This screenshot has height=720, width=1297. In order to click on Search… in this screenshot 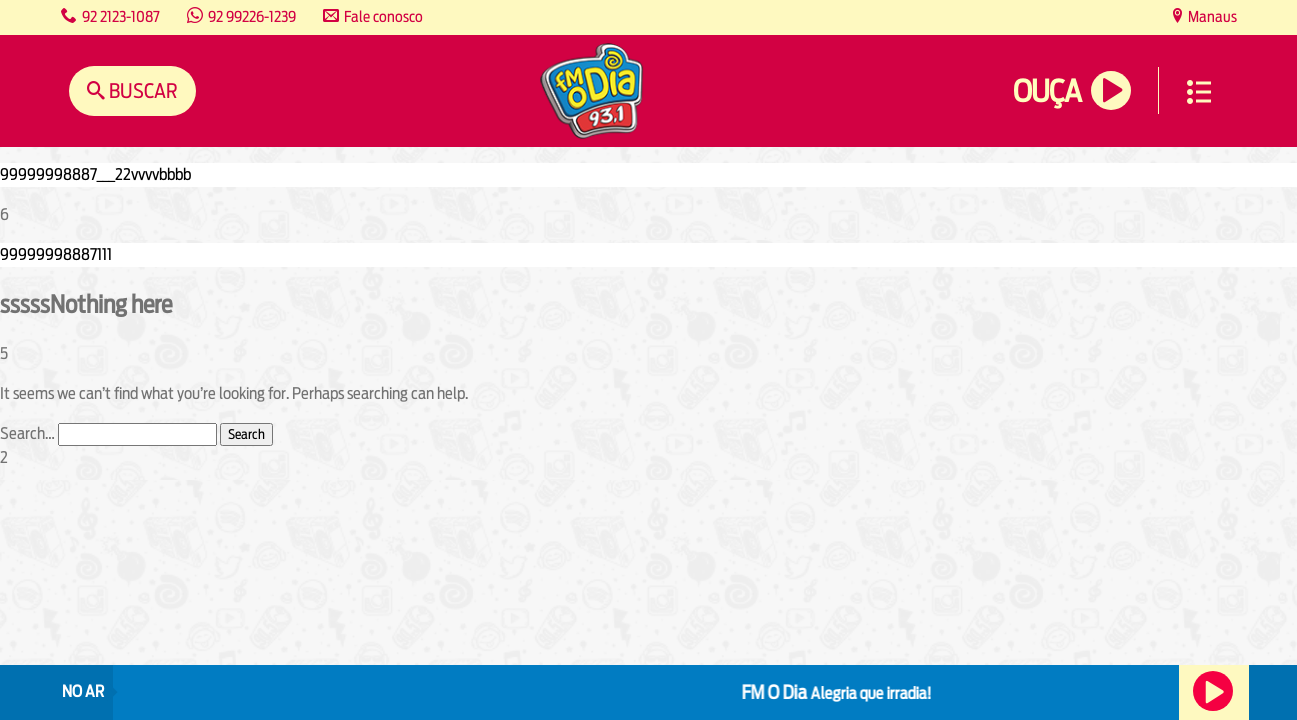, I will do `click(27, 433)`.